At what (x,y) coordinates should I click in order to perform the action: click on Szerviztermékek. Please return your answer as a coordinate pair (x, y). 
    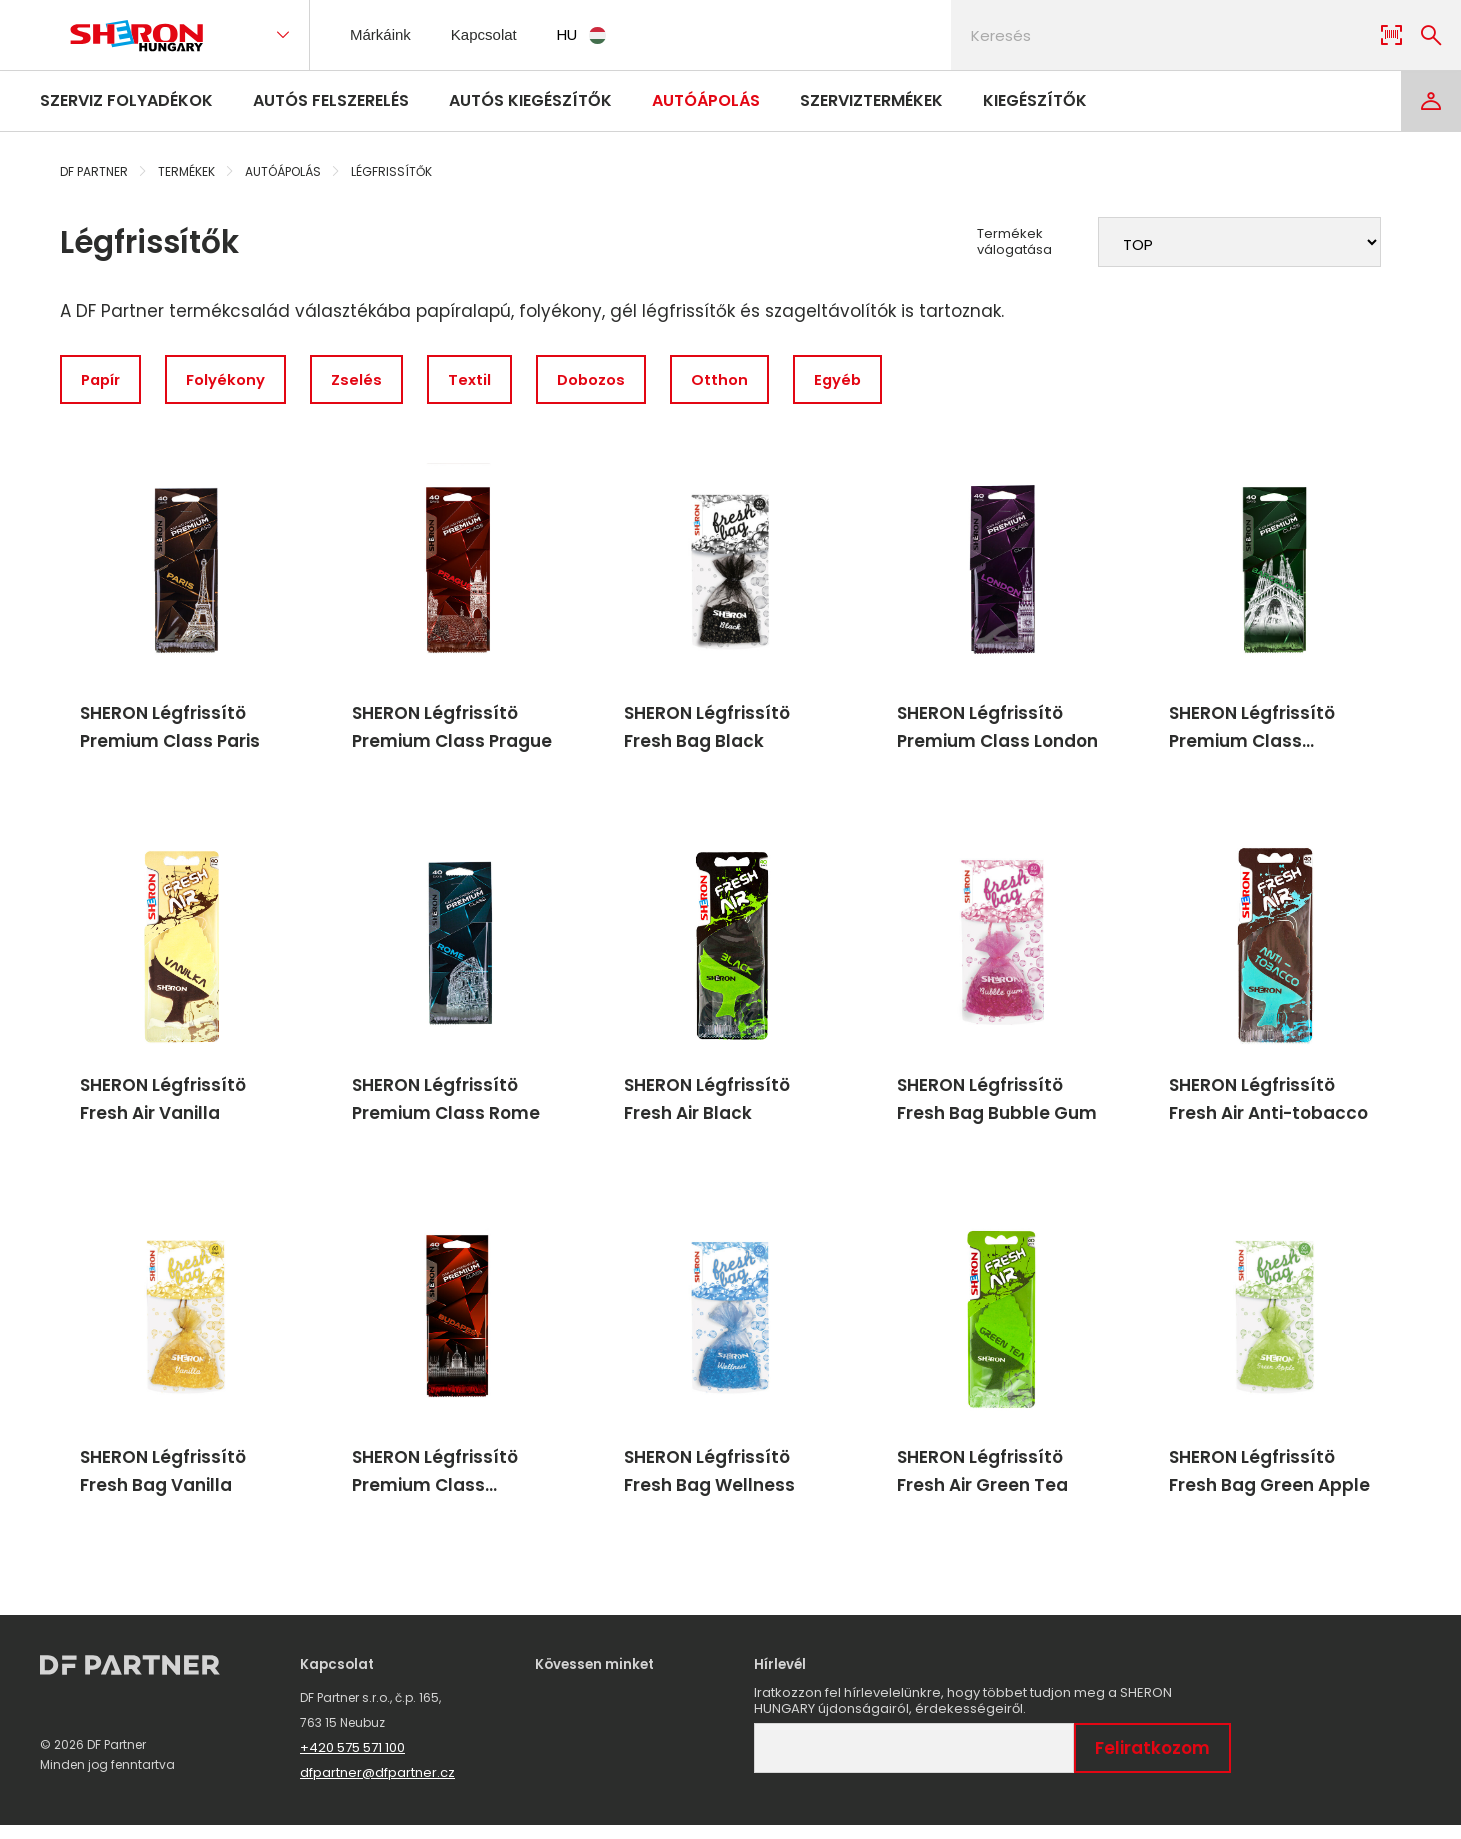
    Looking at the image, I should click on (871, 100).